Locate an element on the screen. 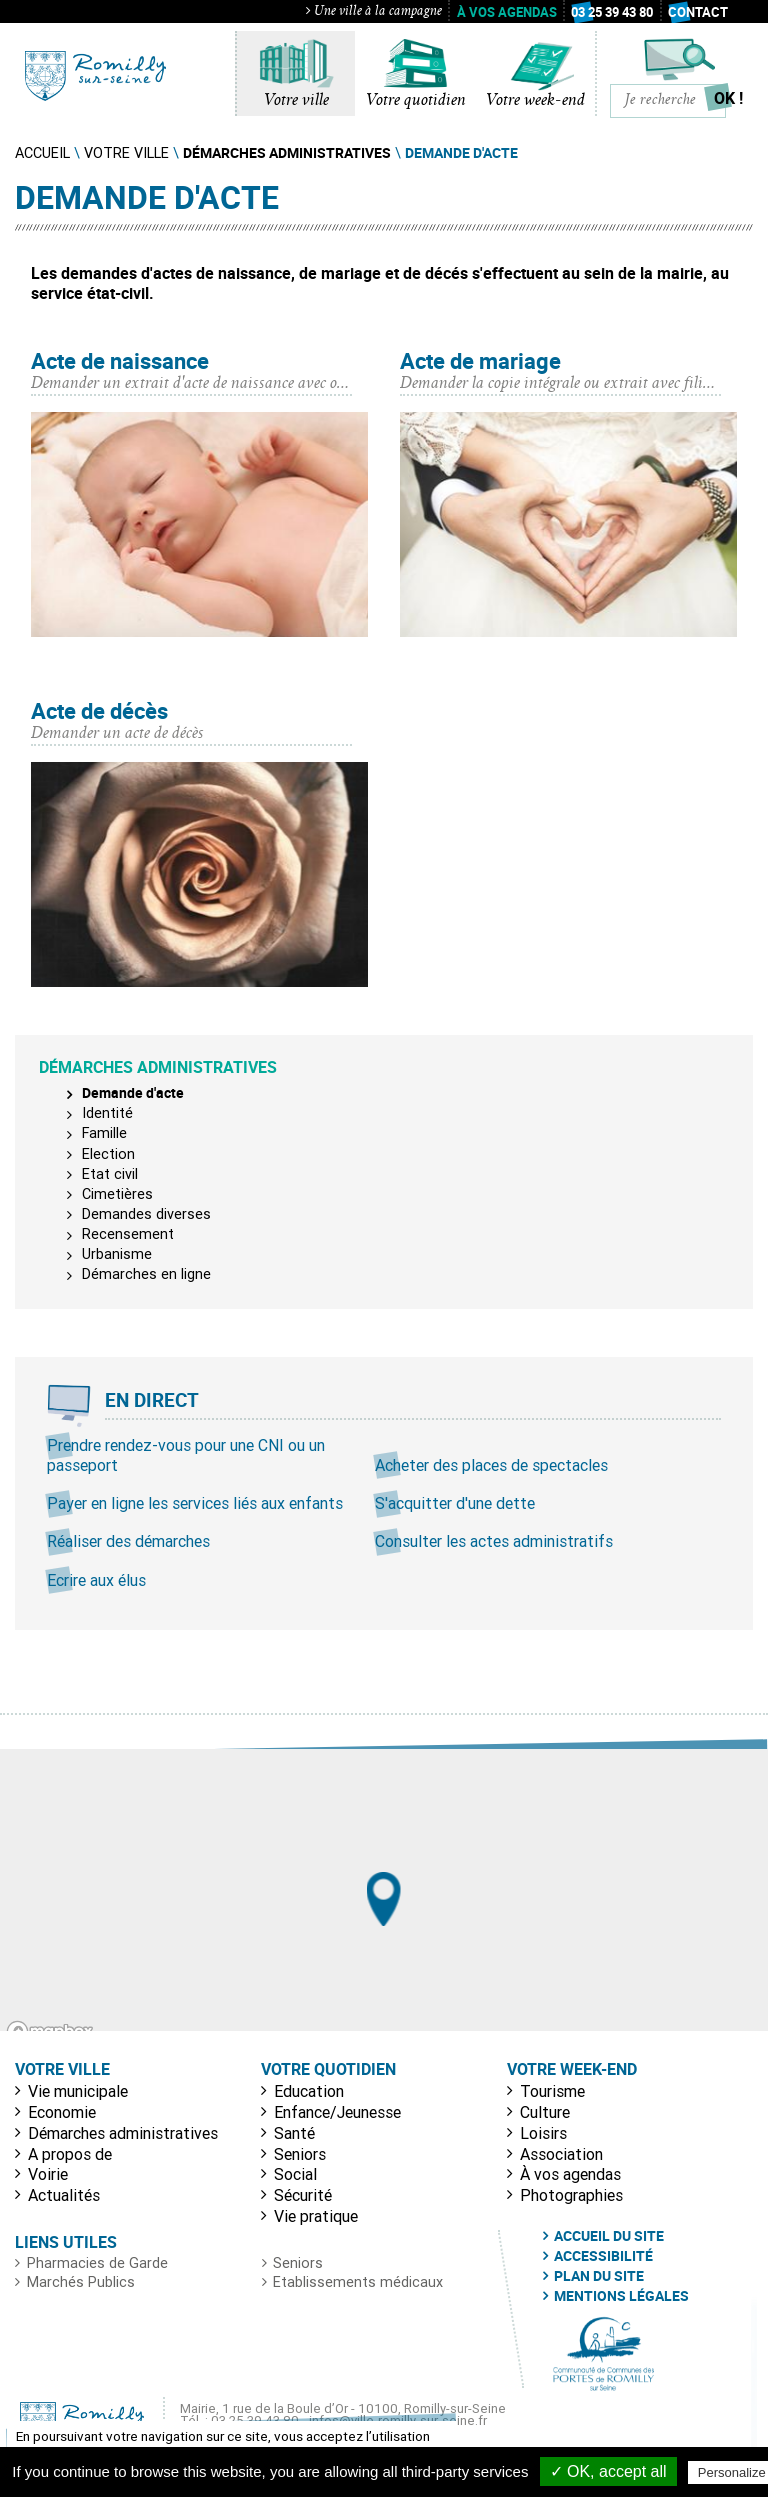  Etablissements médicaux is located at coordinates (358, 2282).